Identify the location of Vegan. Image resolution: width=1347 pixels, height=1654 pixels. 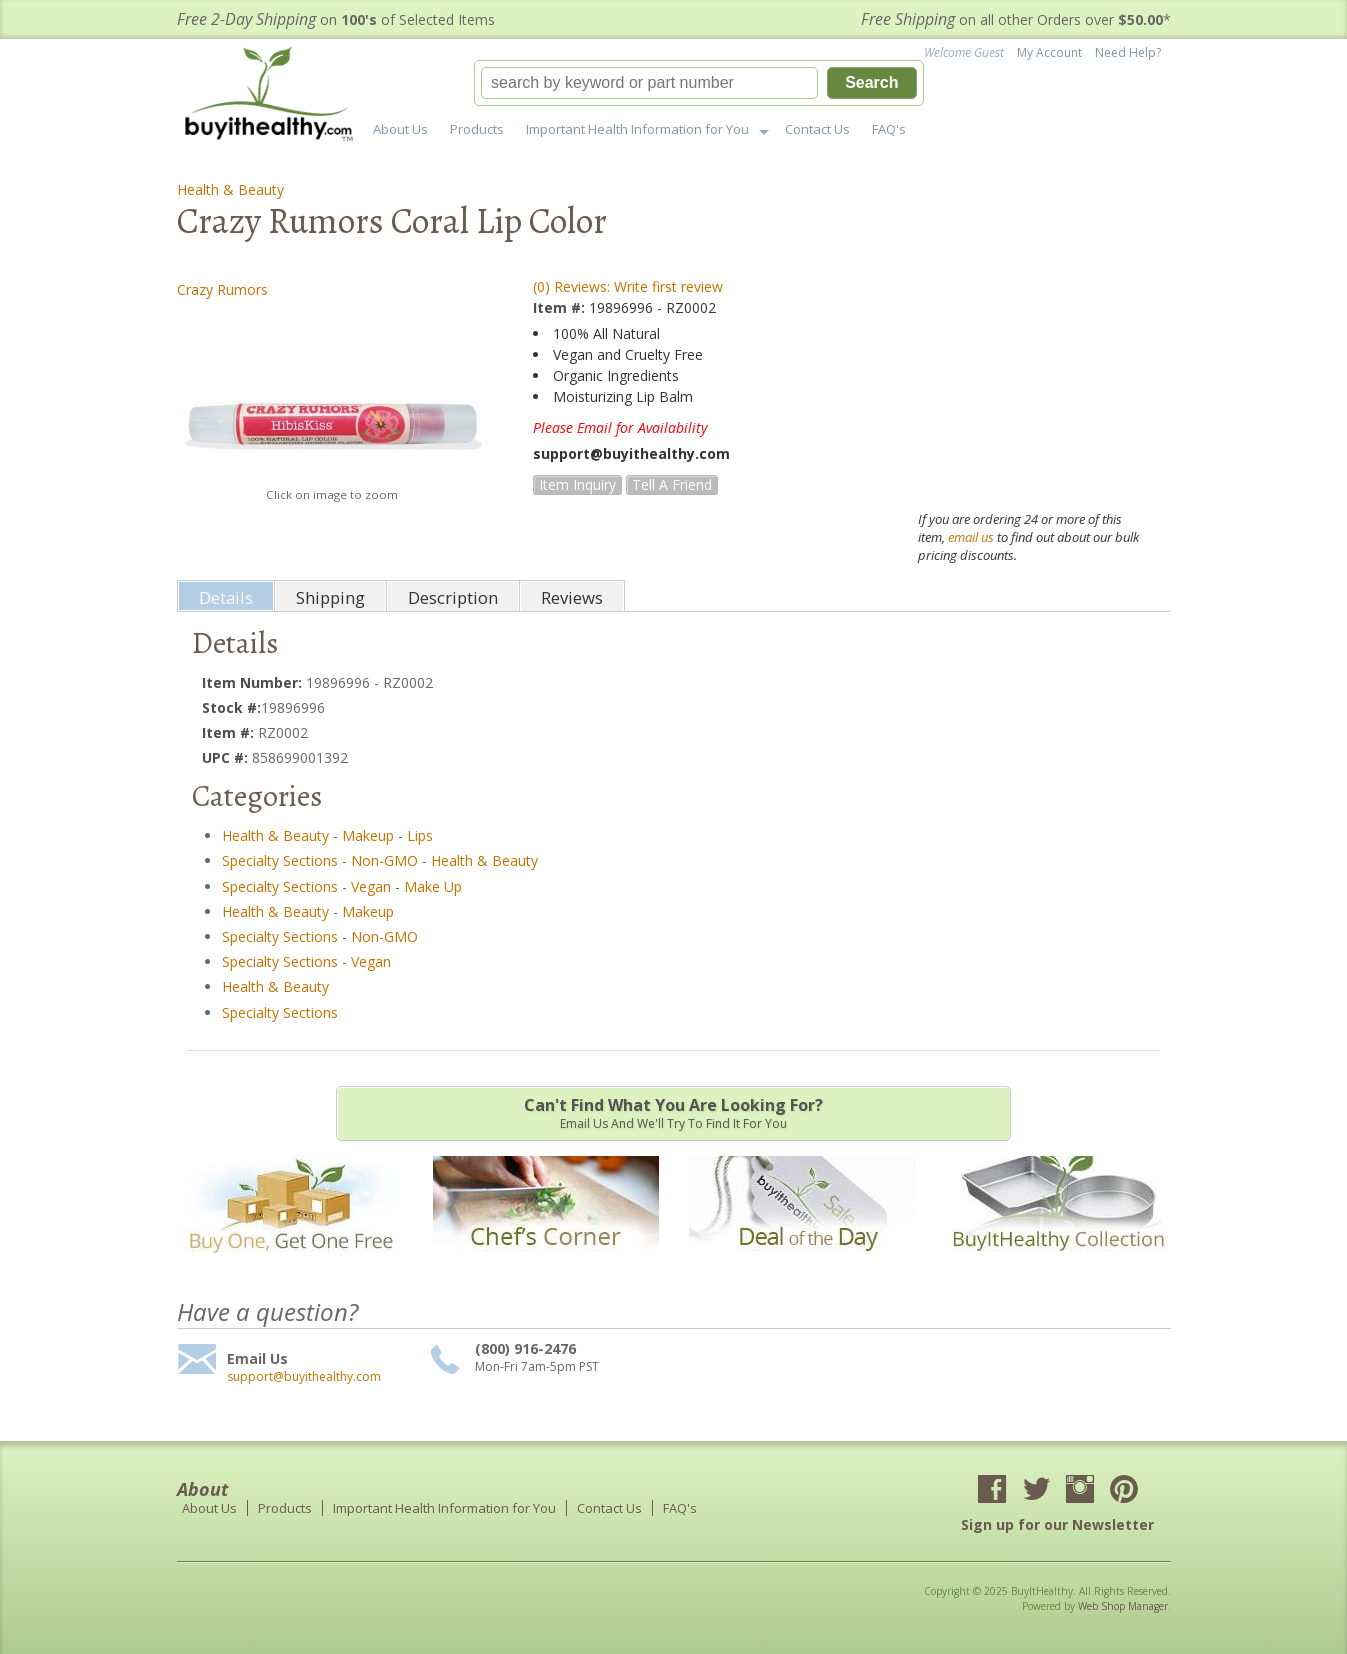
(371, 886).